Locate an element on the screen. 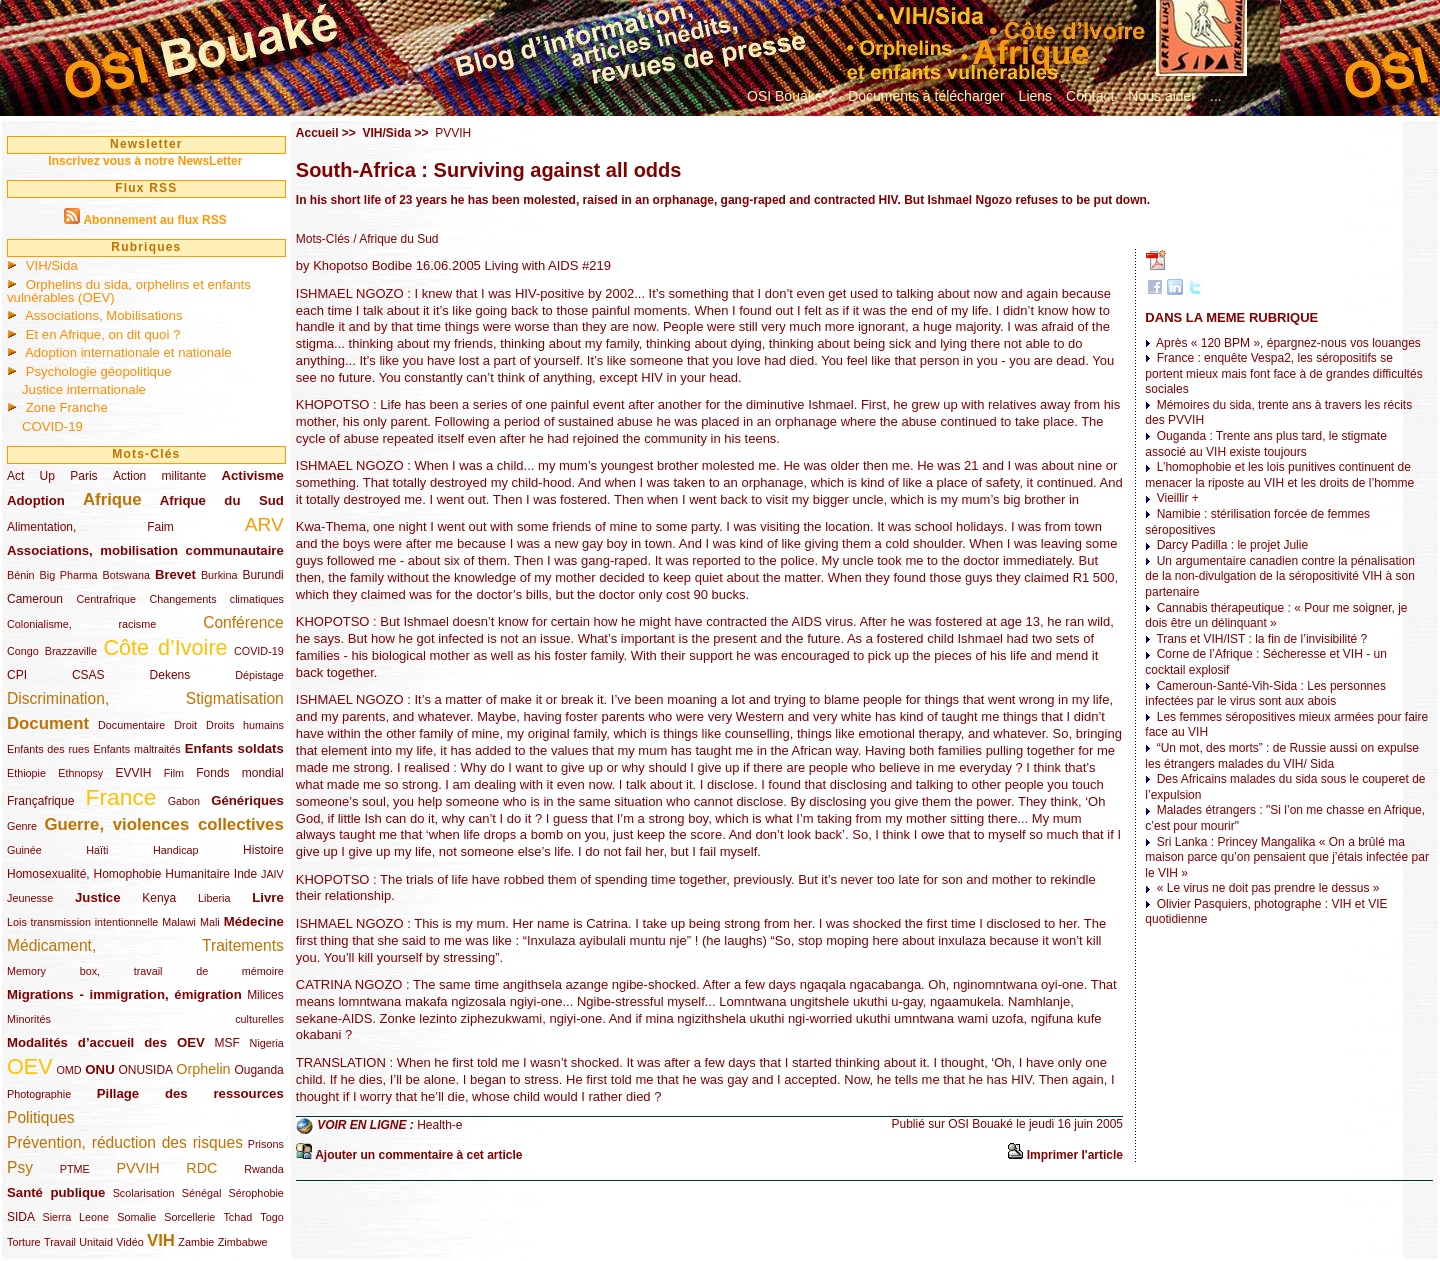 Image resolution: width=1440 pixels, height=1261 pixels. Action militante is located at coordinates (159, 476).